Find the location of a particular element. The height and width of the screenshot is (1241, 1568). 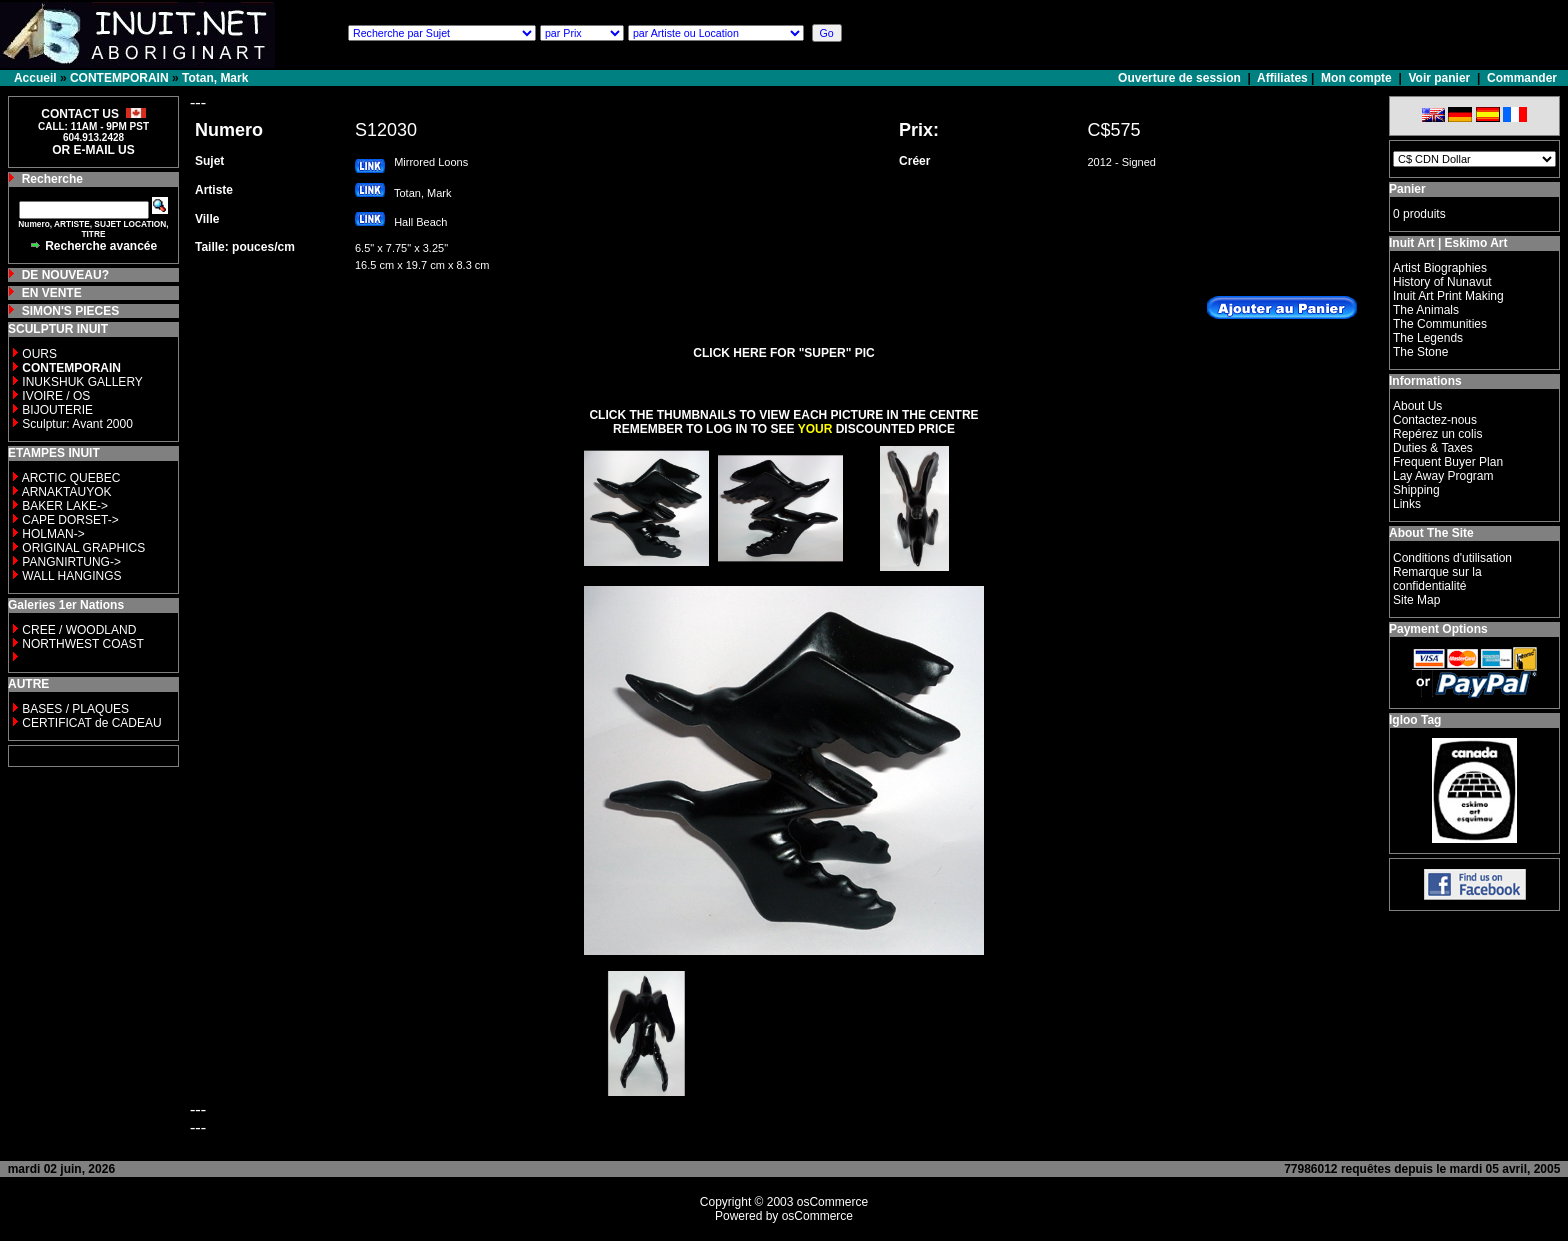

Sculptur: Avant 2000 is located at coordinates (77, 424).